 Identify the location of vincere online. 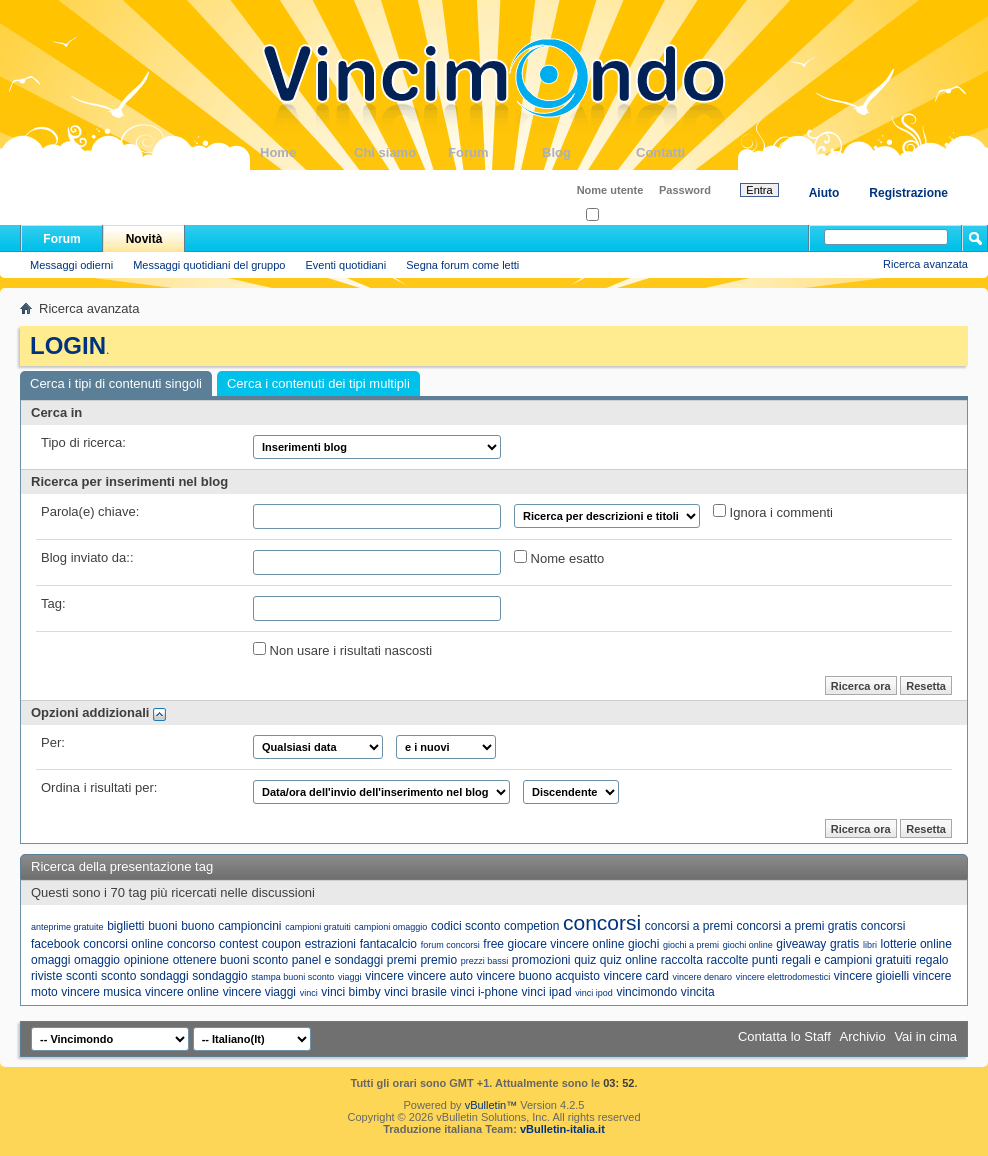
(182, 992).